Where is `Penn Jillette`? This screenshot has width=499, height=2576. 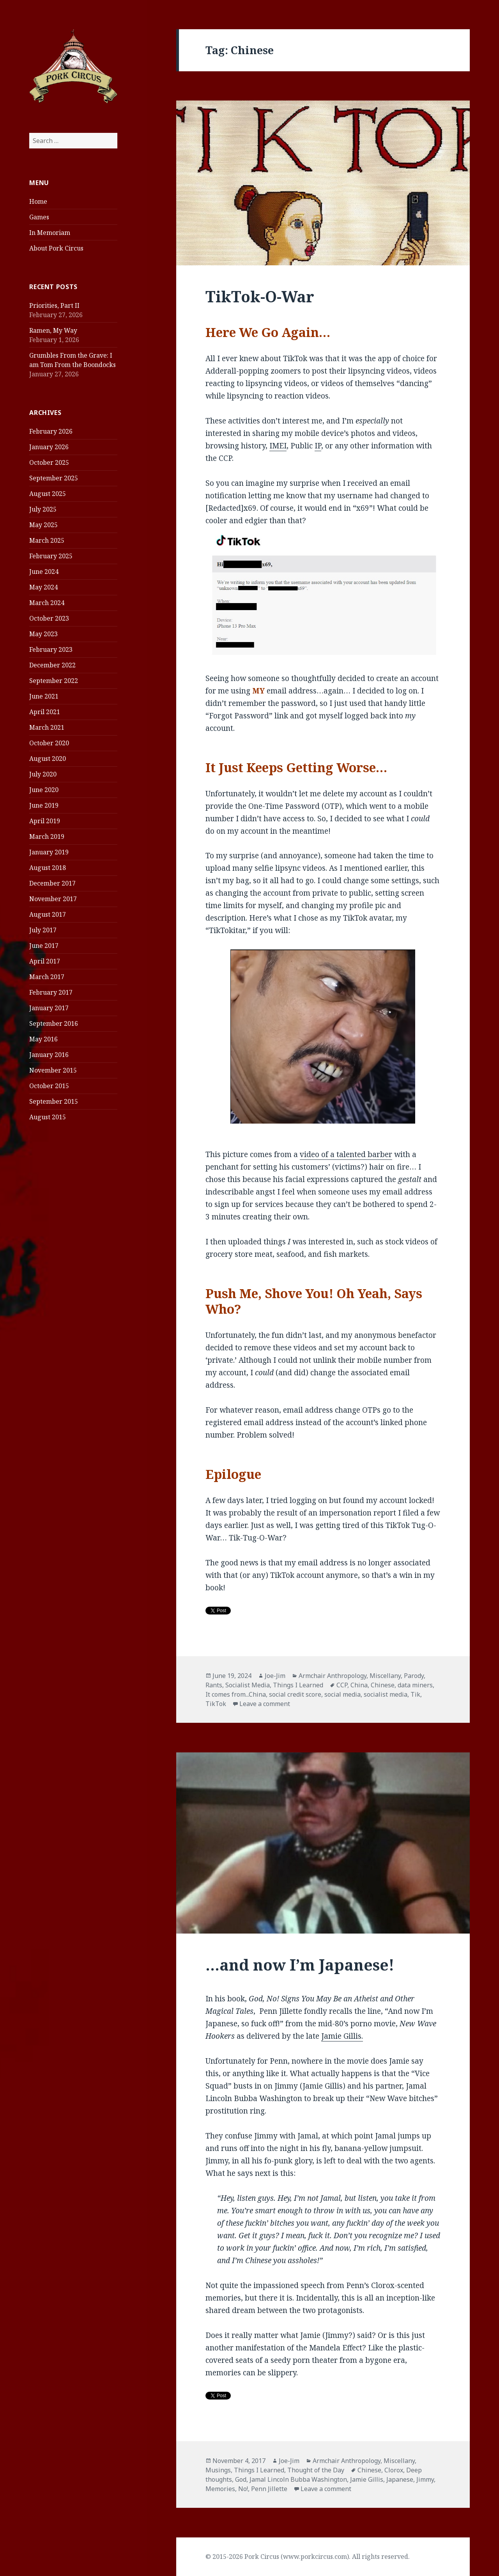
Penn Jillette is located at coordinates (269, 2488).